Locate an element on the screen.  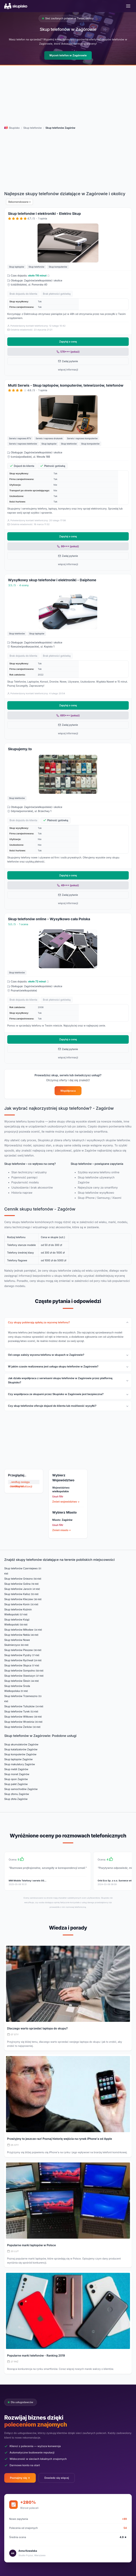
Skup telefonów Pyzdry is located at coordinates (17, 1655).